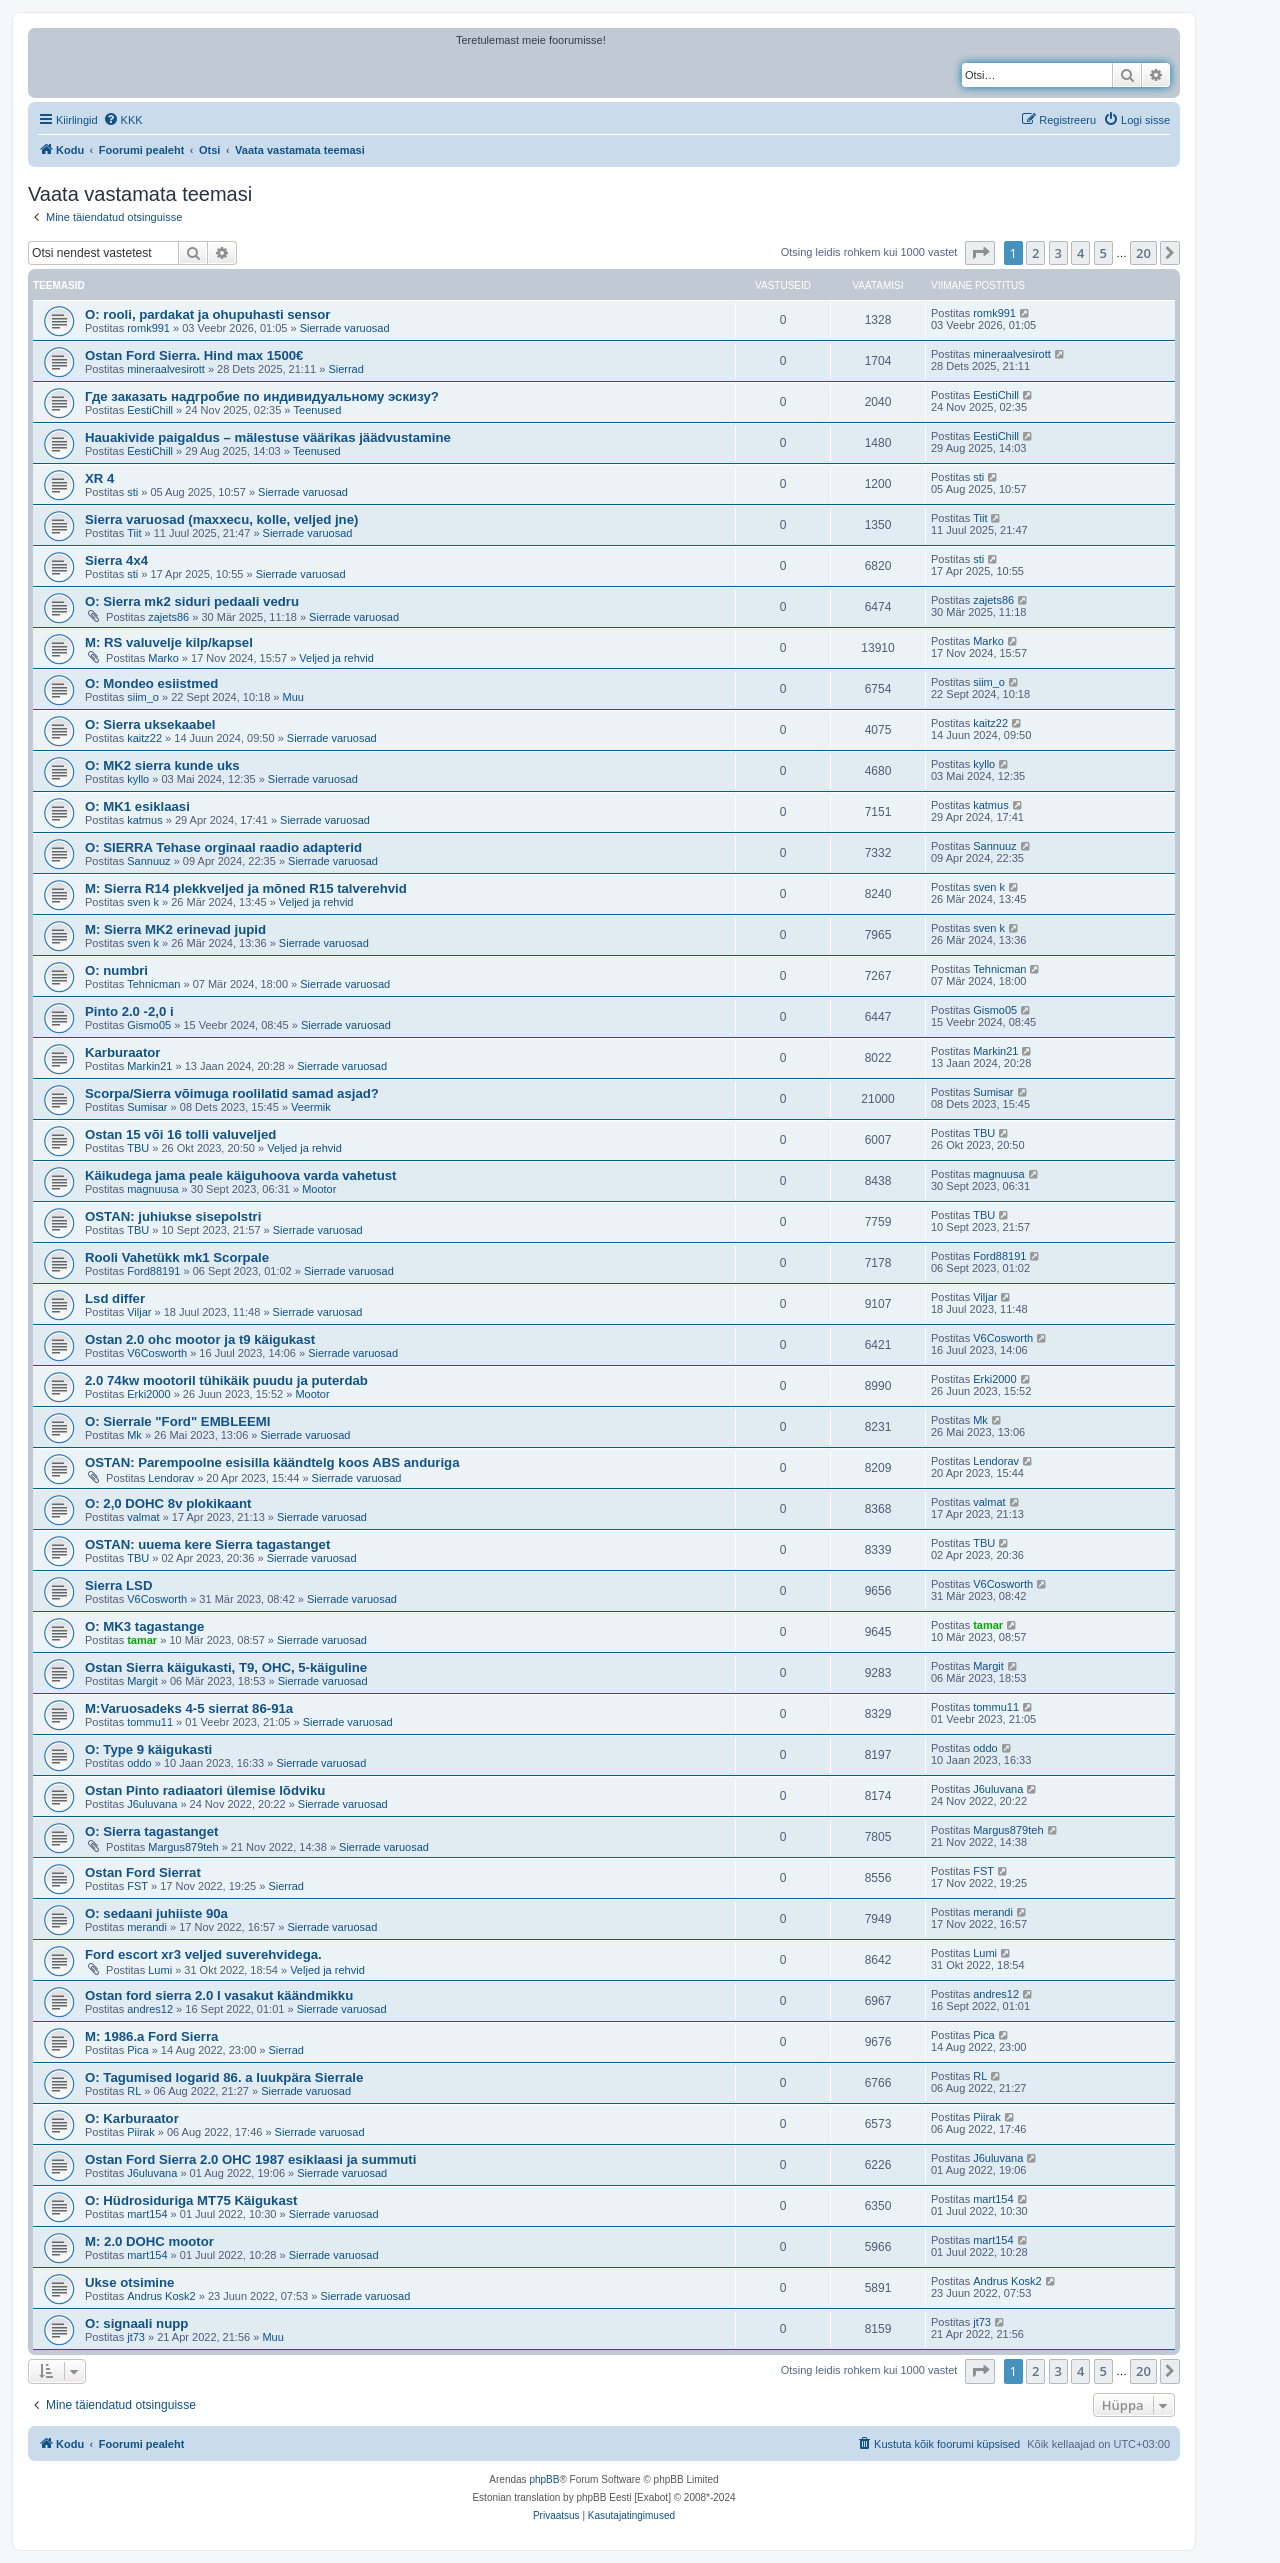  What do you see at coordinates (319, 1189) in the screenshot?
I see `Mootor` at bounding box center [319, 1189].